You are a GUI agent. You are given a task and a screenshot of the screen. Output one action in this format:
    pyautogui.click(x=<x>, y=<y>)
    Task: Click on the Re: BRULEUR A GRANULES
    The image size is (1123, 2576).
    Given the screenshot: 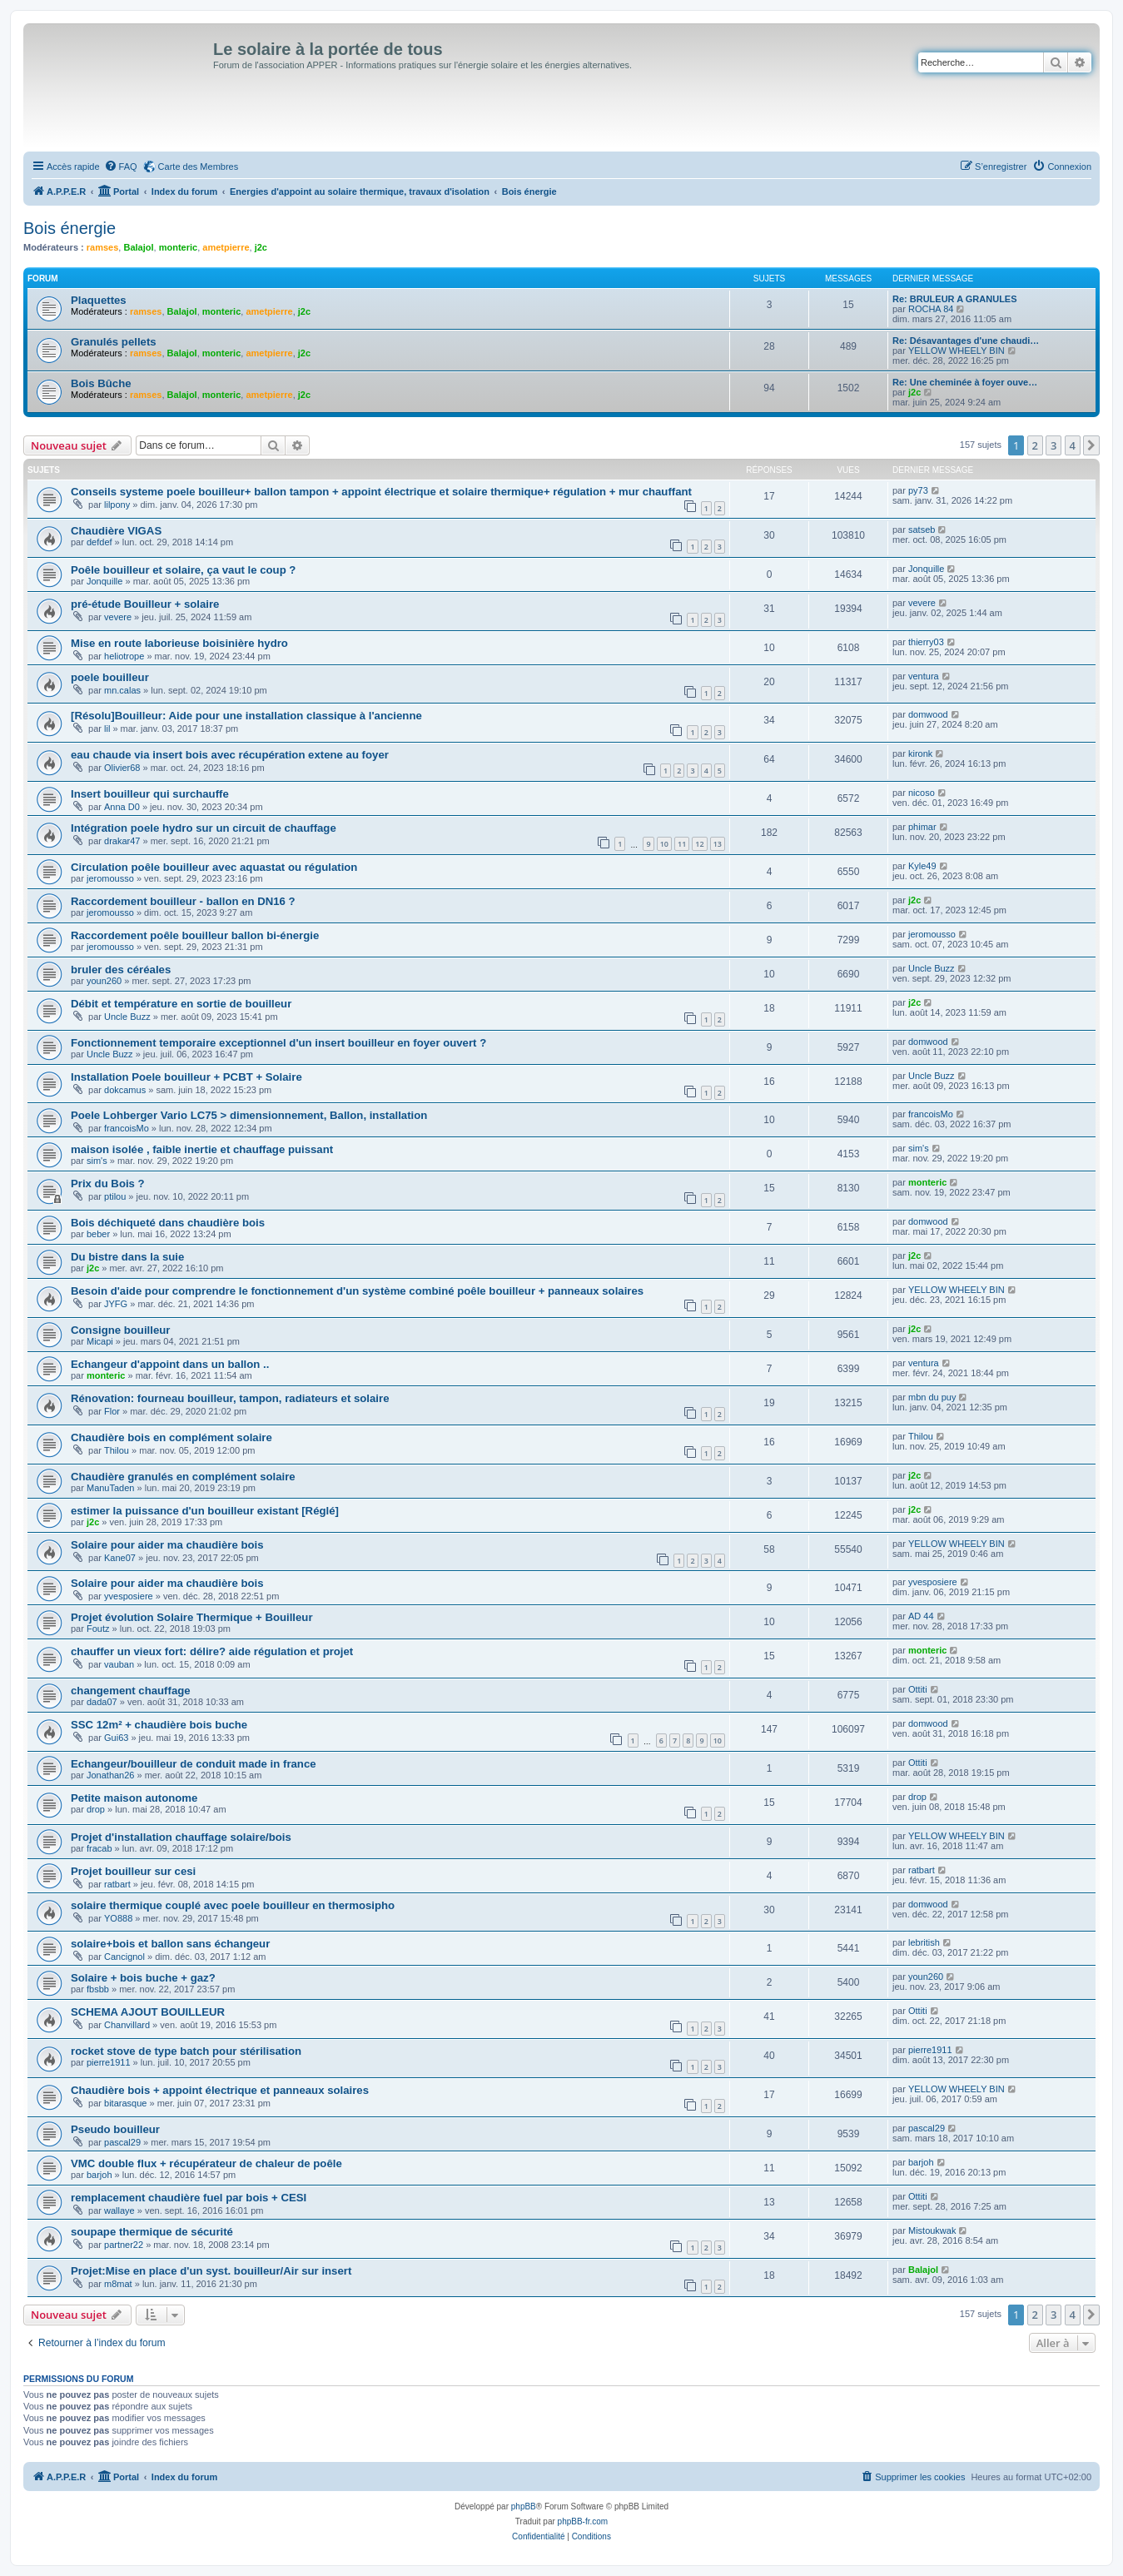 What is the action you would take?
    pyautogui.click(x=954, y=299)
    